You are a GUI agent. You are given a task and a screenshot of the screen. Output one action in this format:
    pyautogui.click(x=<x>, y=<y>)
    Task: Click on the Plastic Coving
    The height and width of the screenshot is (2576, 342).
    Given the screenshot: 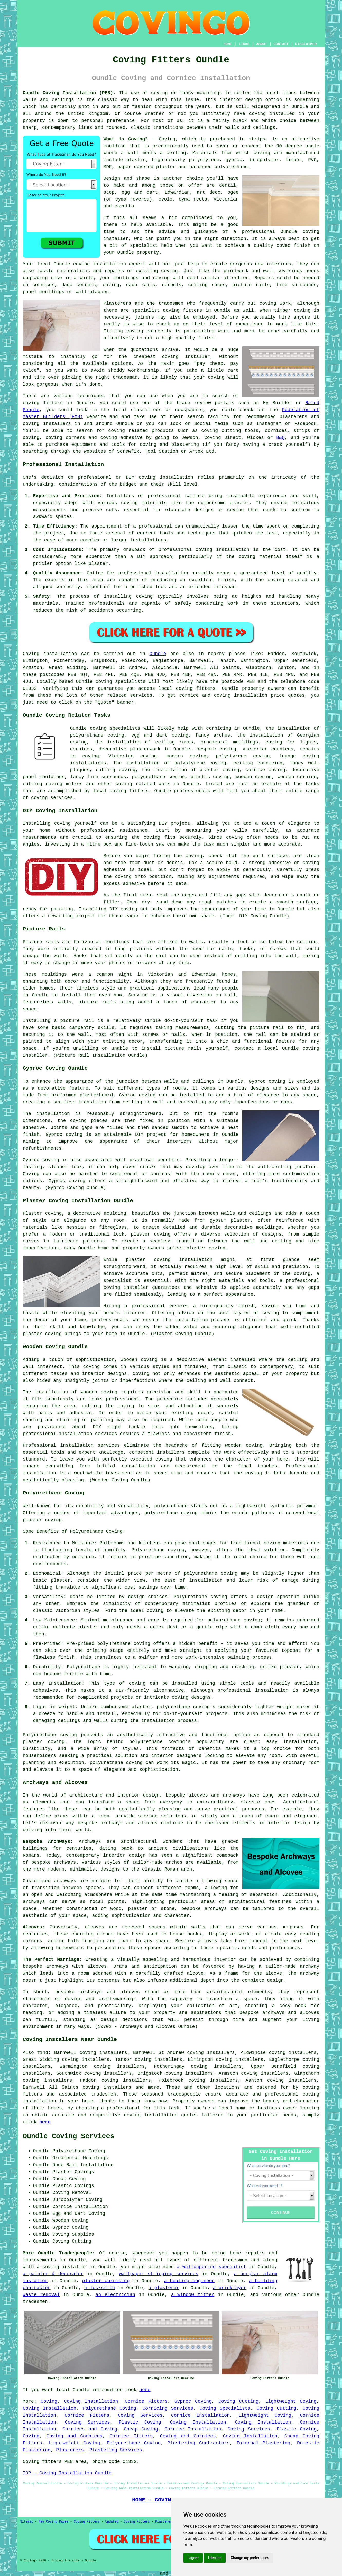 What is the action you would take?
    pyautogui.click(x=140, y=2422)
    